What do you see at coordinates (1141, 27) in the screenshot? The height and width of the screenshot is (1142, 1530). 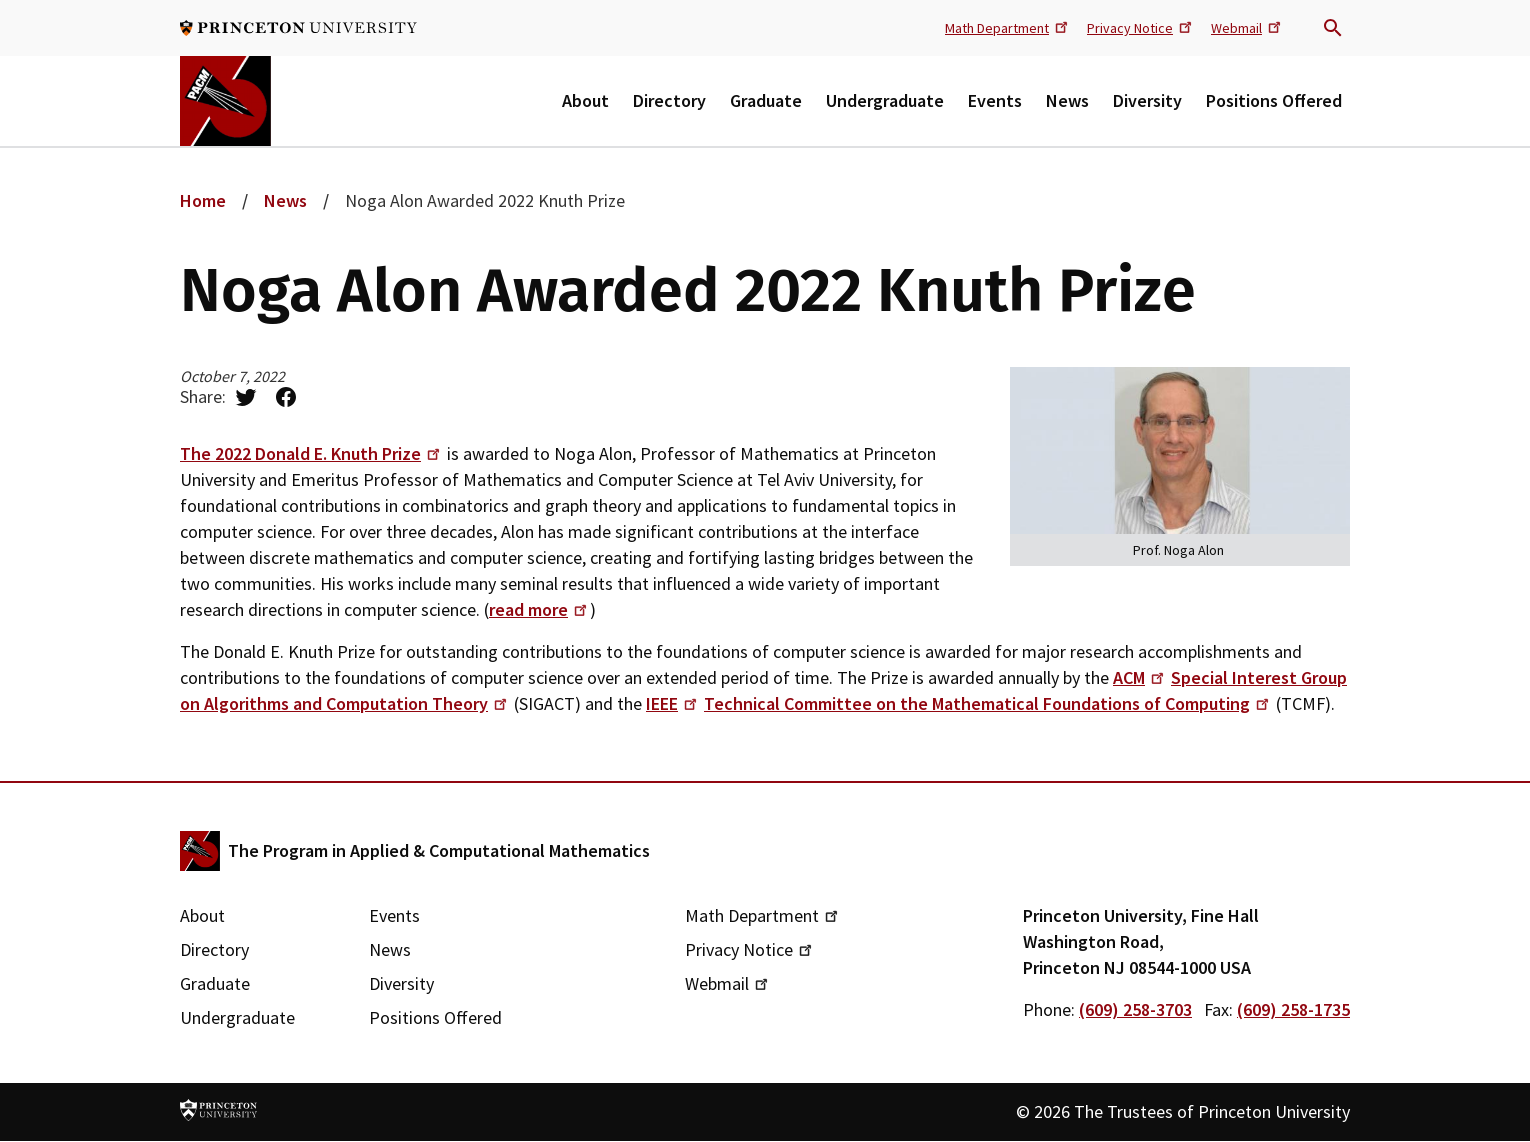 I see `Privacy Notice` at bounding box center [1141, 27].